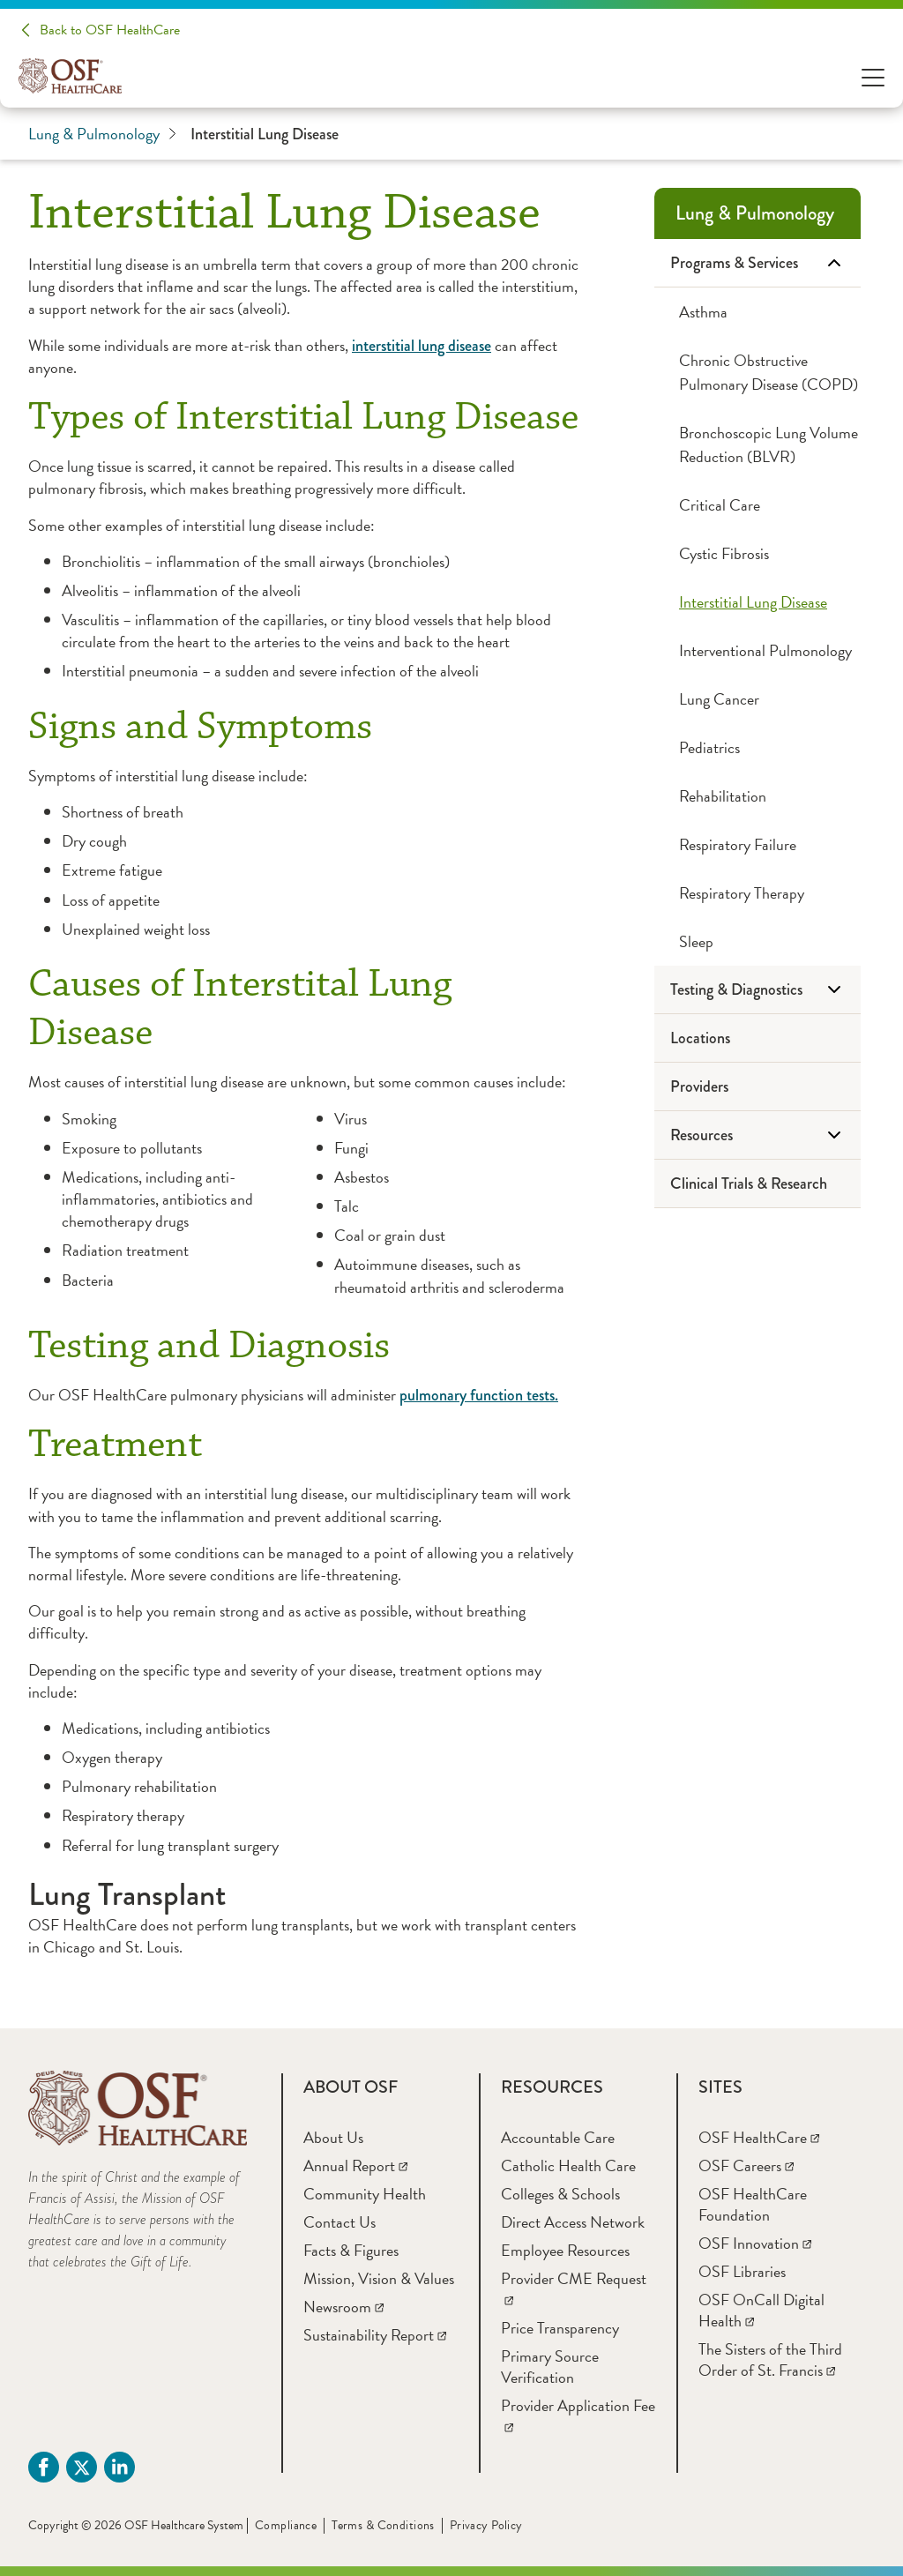 This screenshot has height=2576, width=903. What do you see at coordinates (102, 134) in the screenshot?
I see `Lung & Pulmonology` at bounding box center [102, 134].